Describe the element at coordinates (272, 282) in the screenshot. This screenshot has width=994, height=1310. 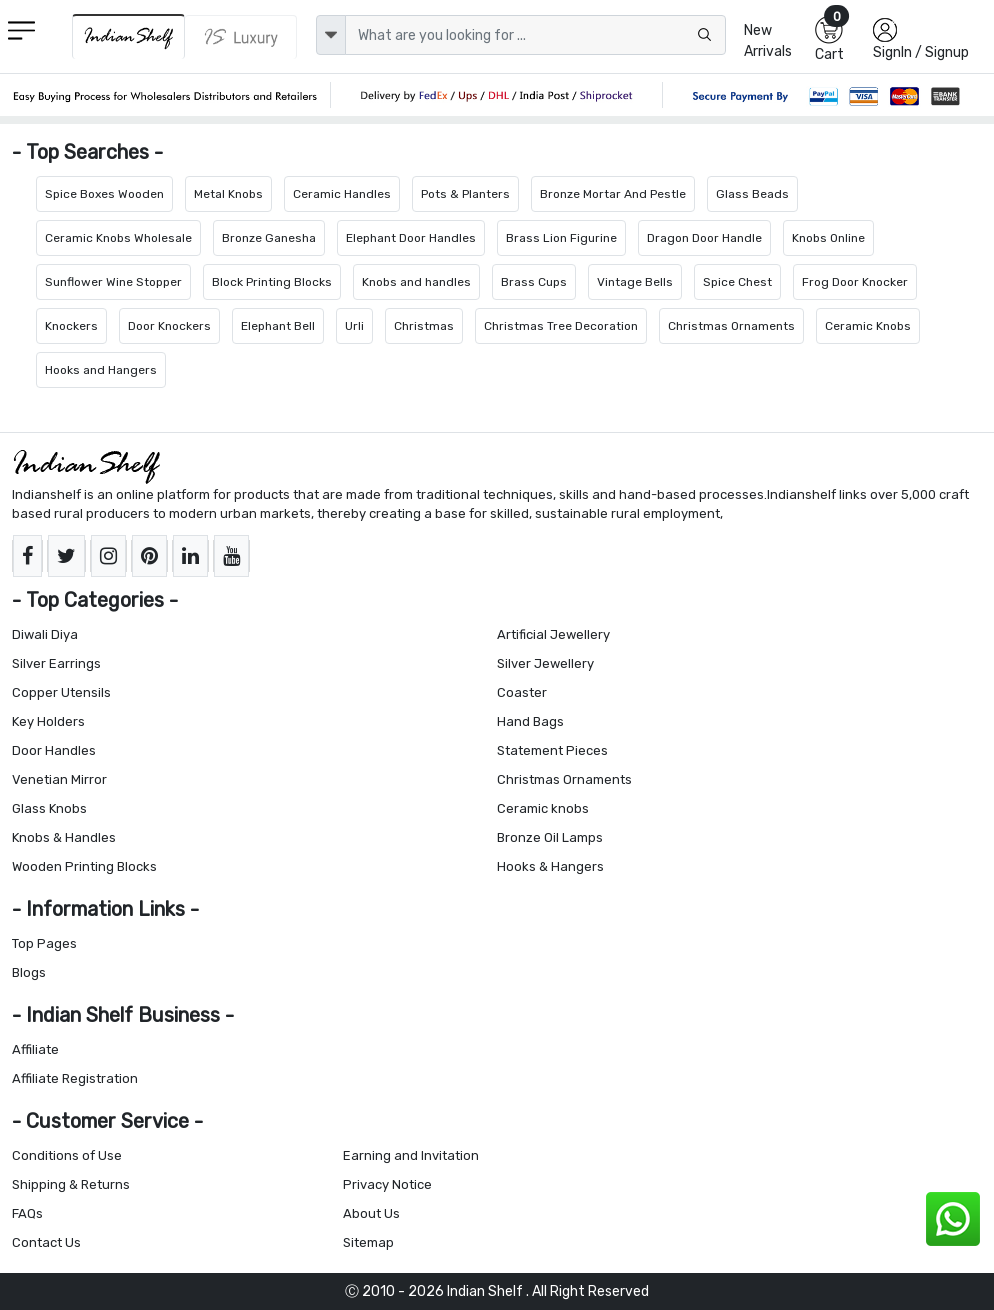
I see `Block Printing Blocks` at that location.